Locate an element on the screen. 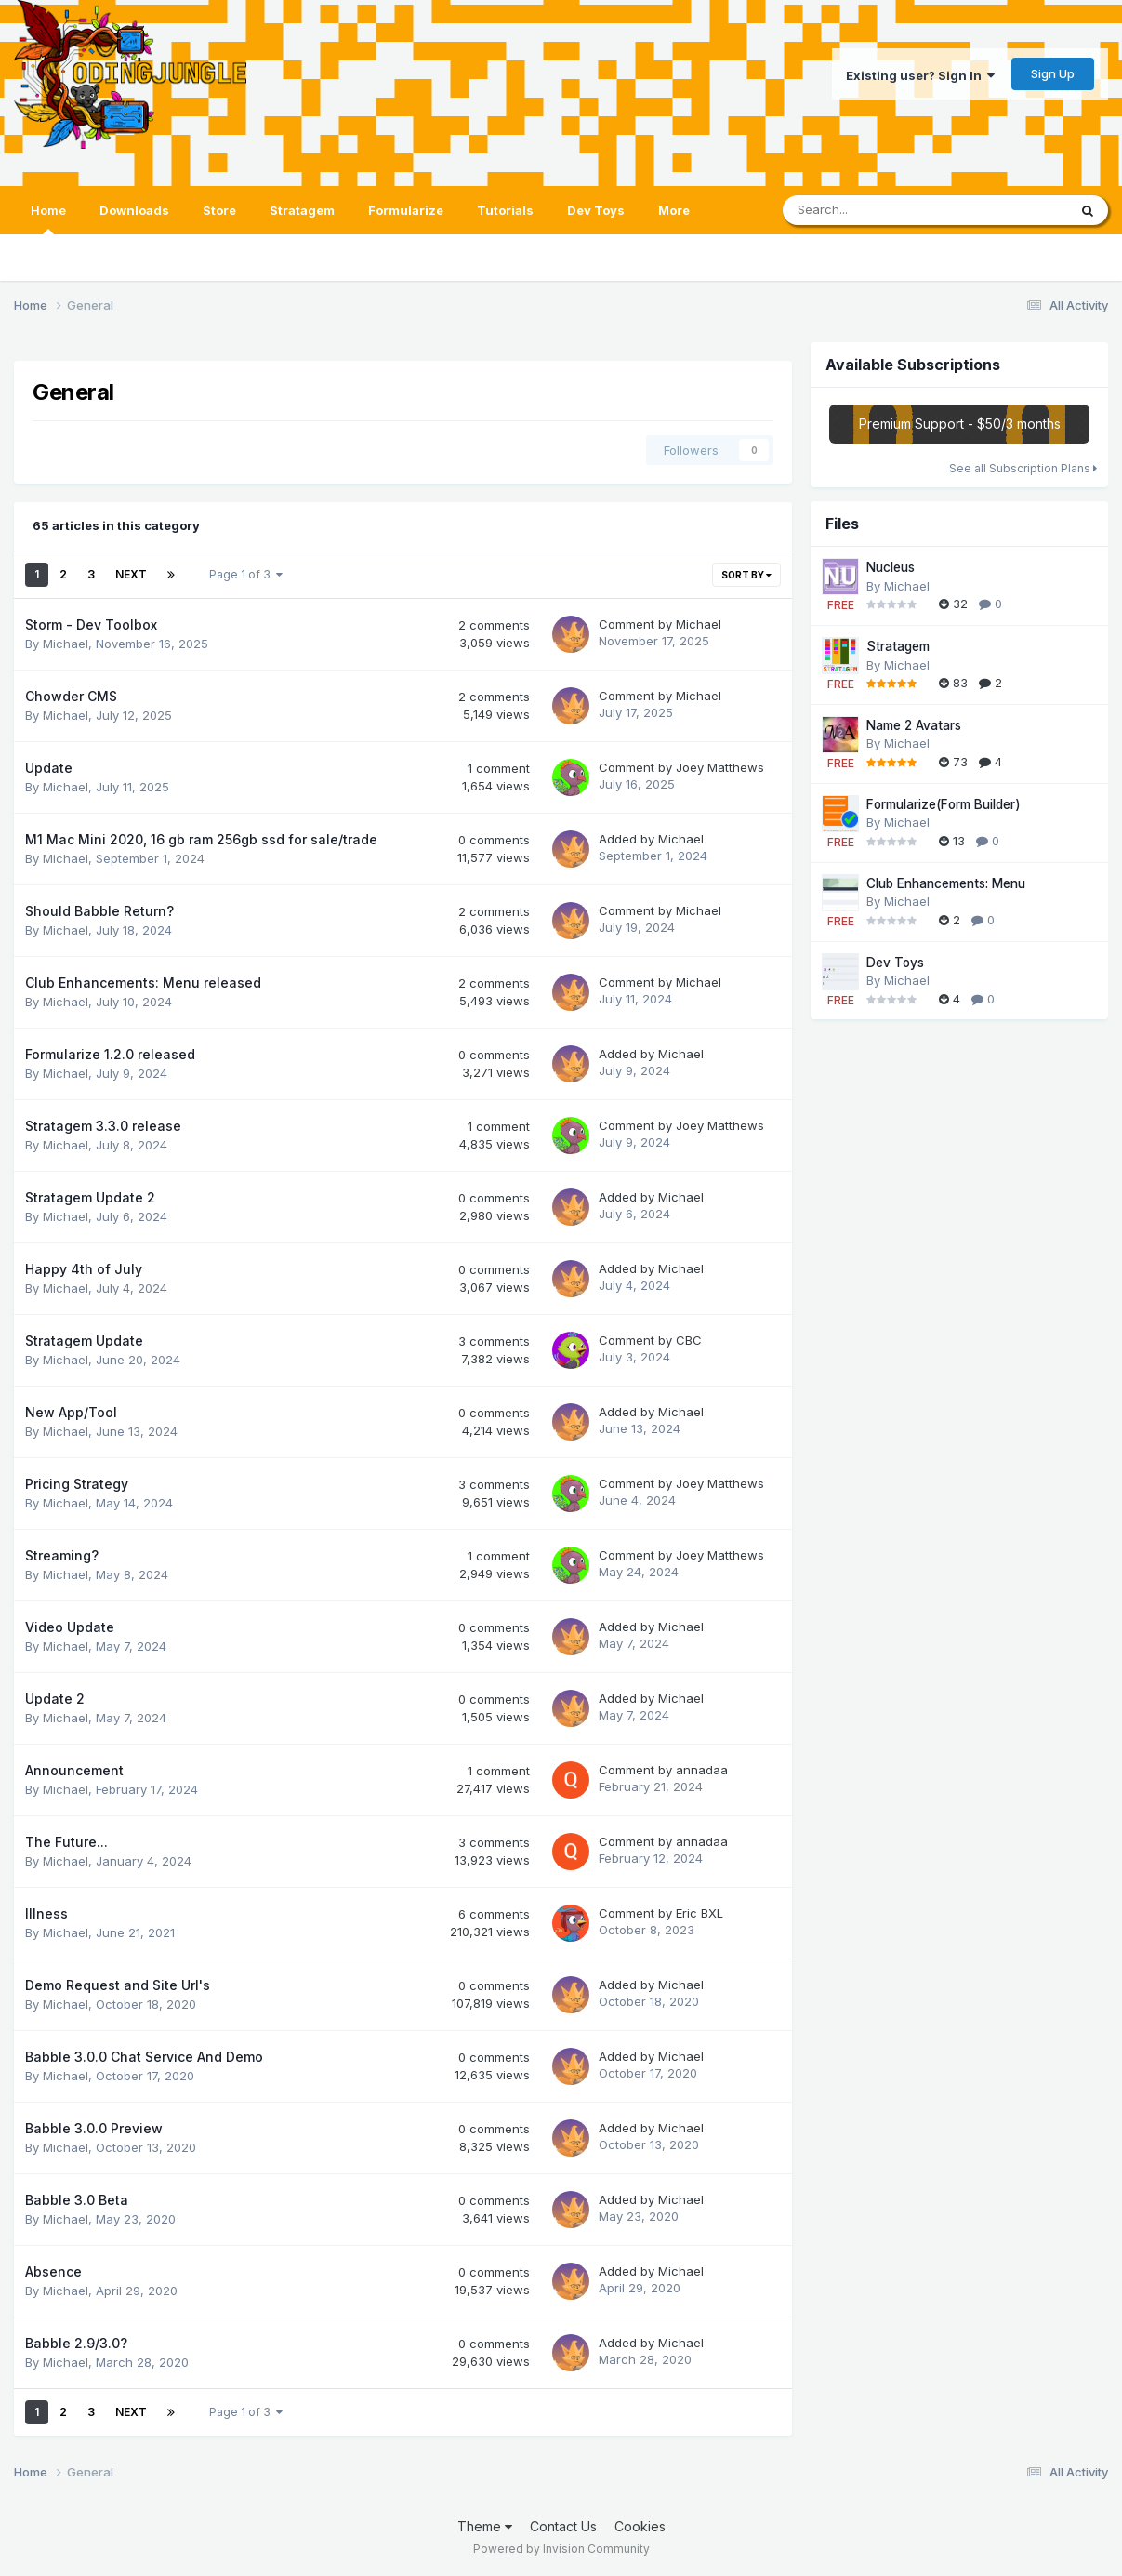 This screenshot has height=2576, width=1122. Update is located at coordinates (49, 768).